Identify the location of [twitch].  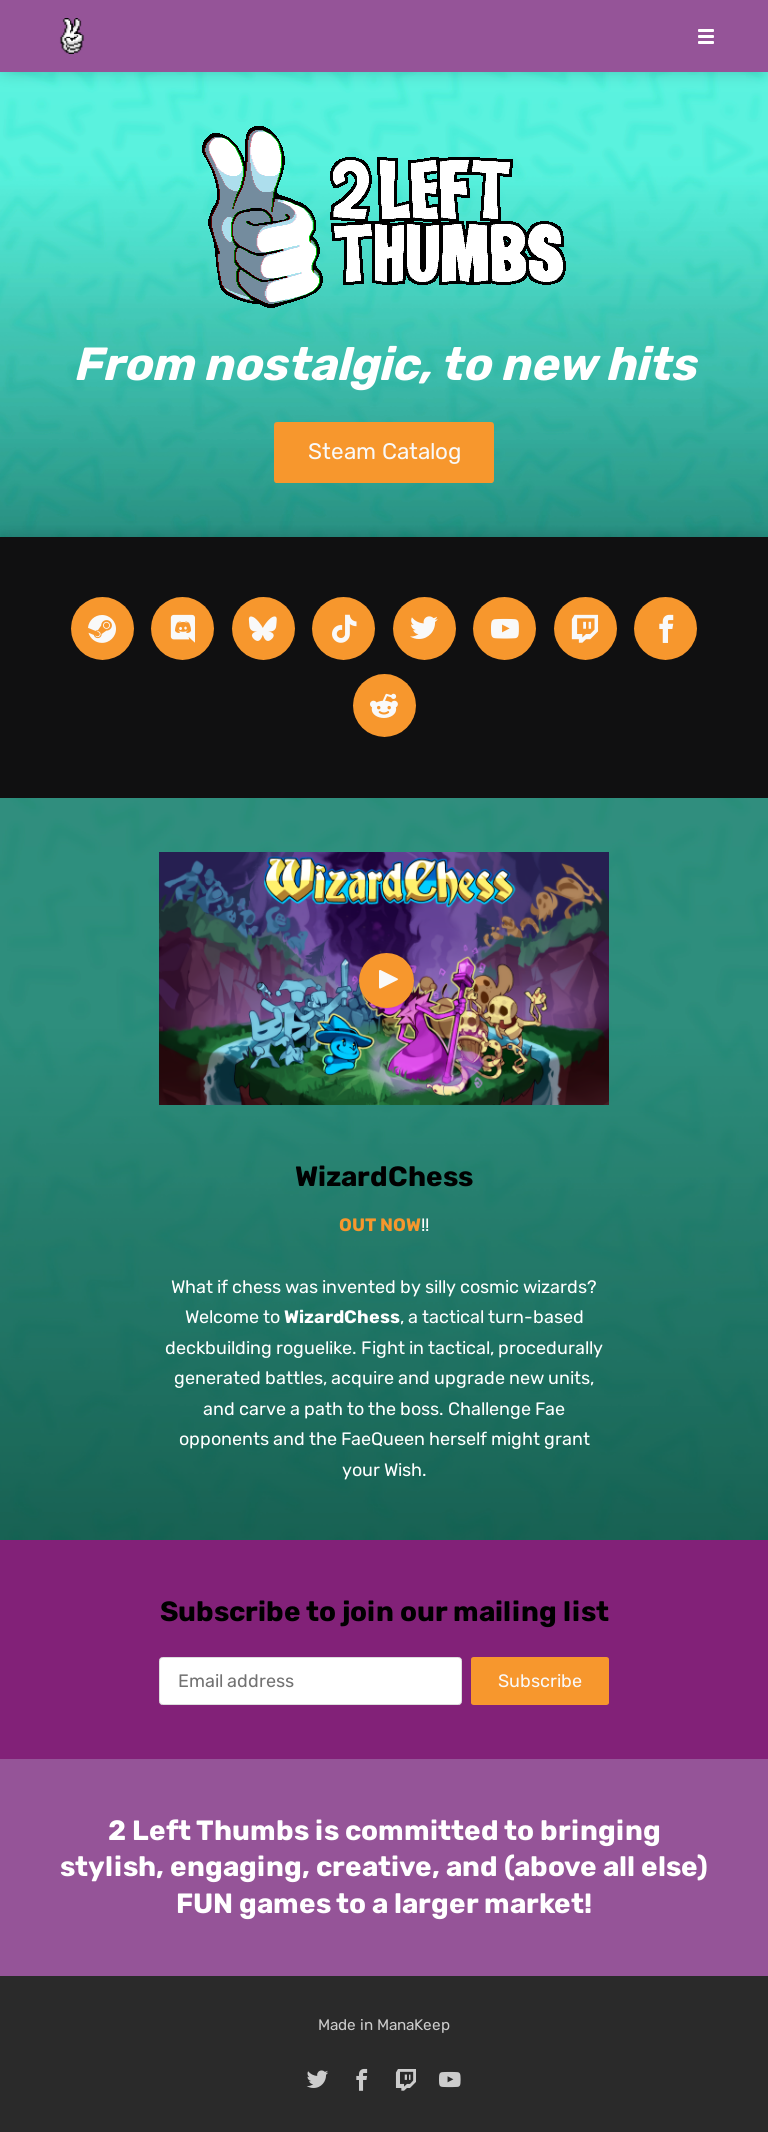
(585, 628).